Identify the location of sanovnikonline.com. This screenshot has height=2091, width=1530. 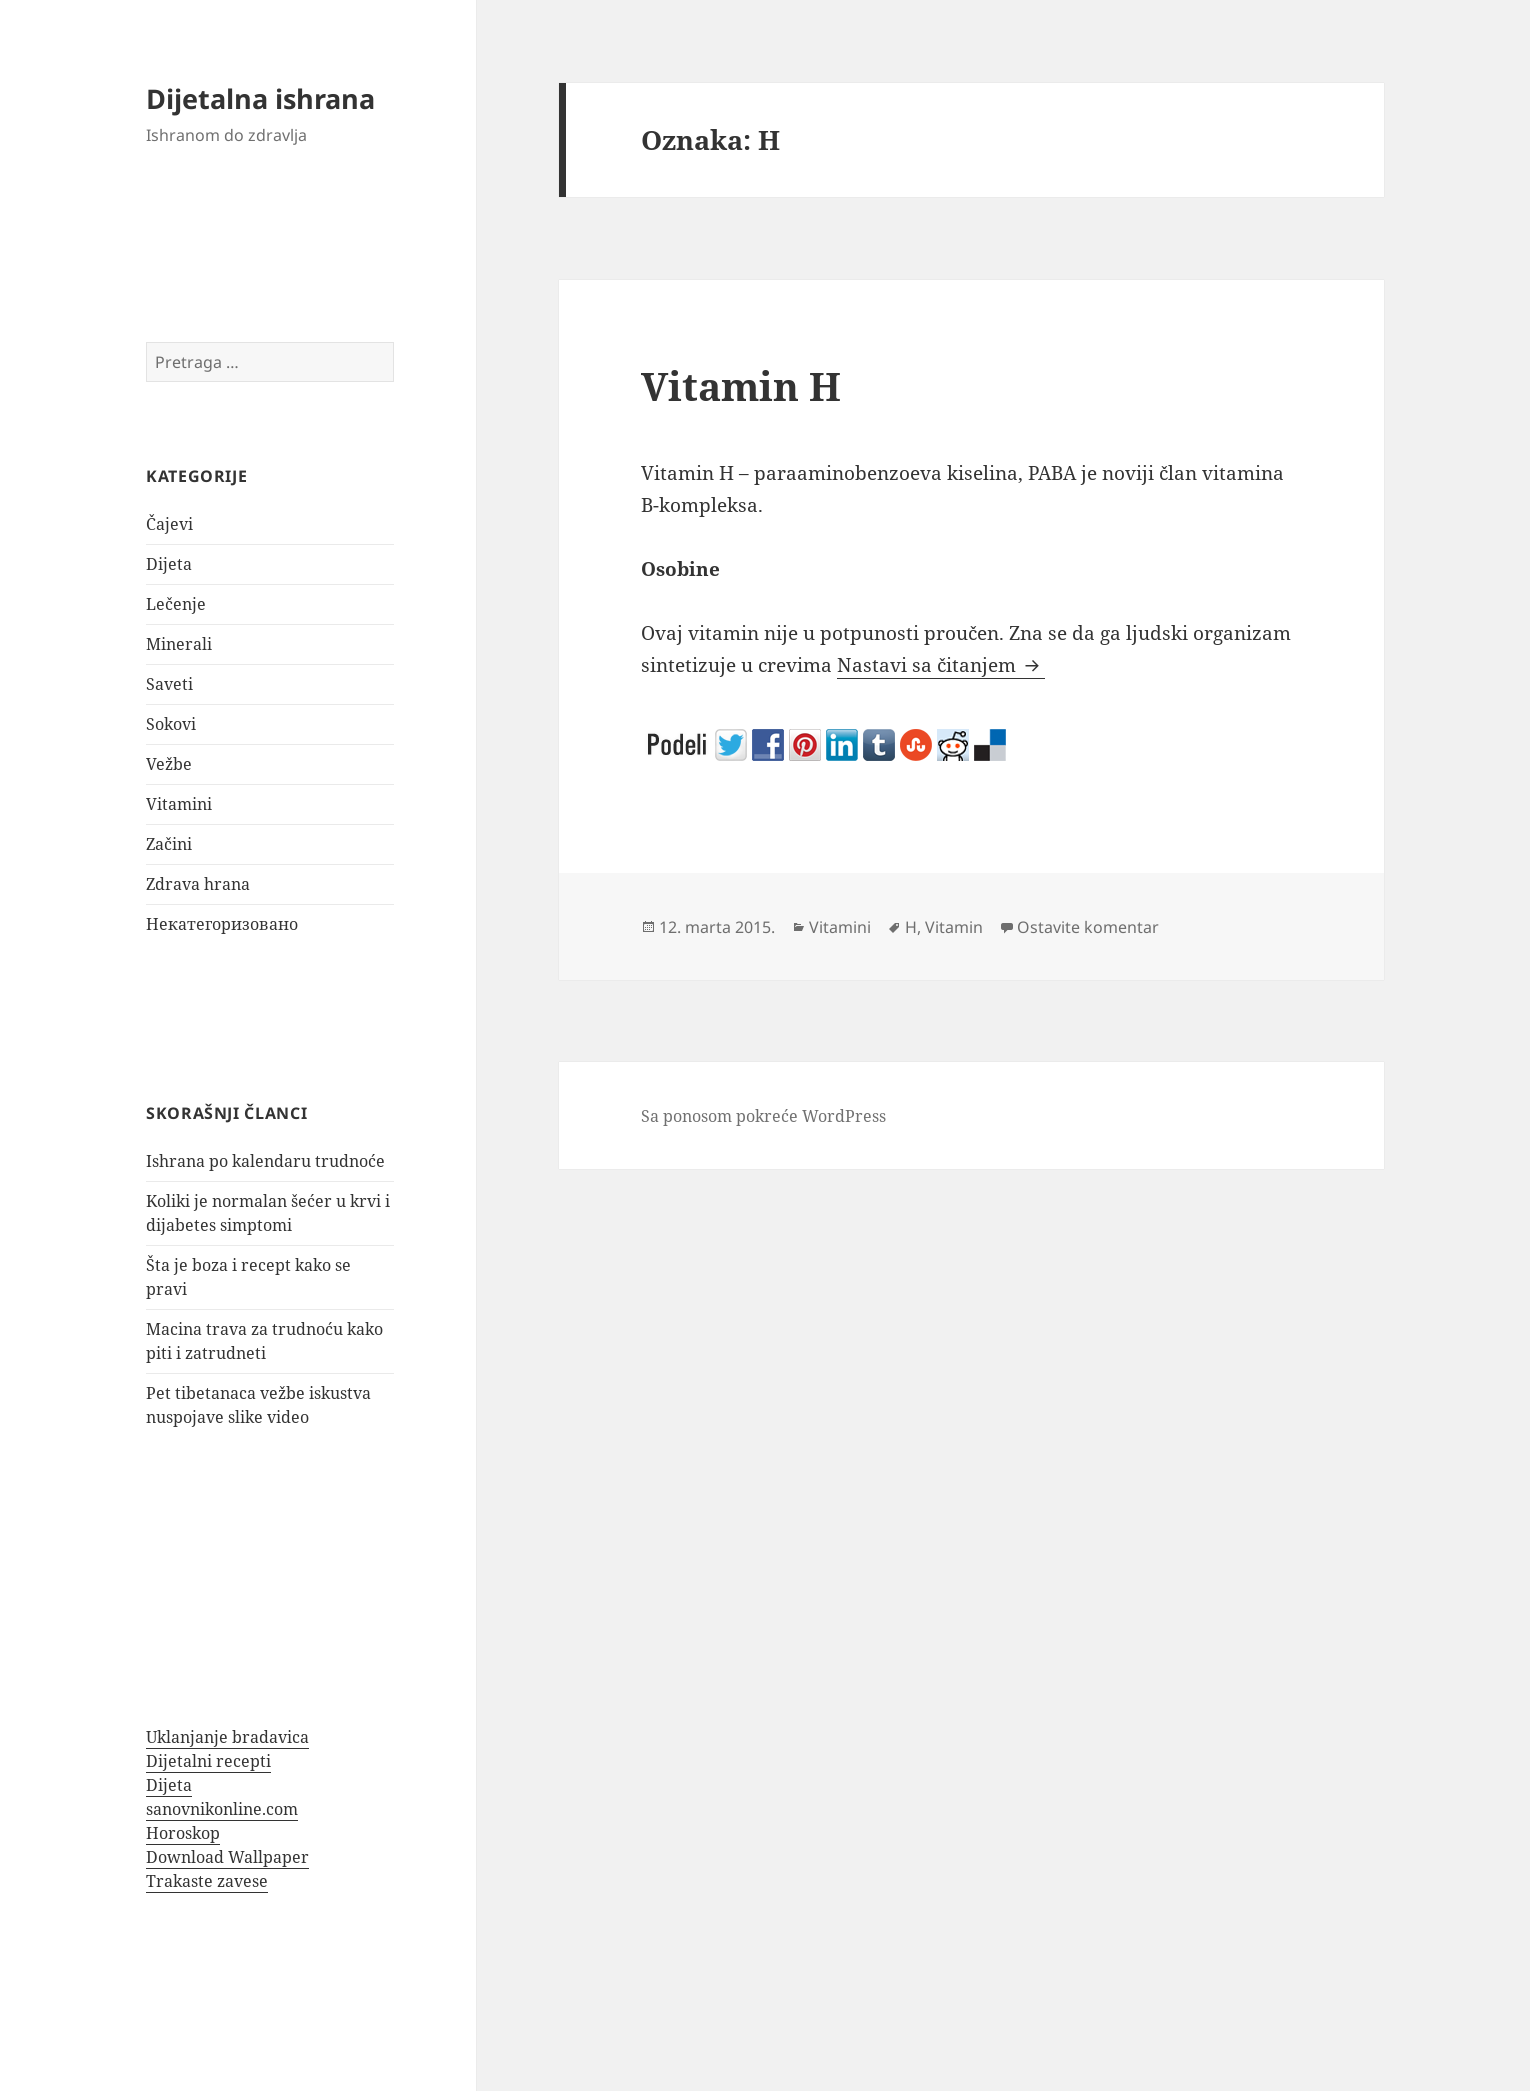
(222, 1809).